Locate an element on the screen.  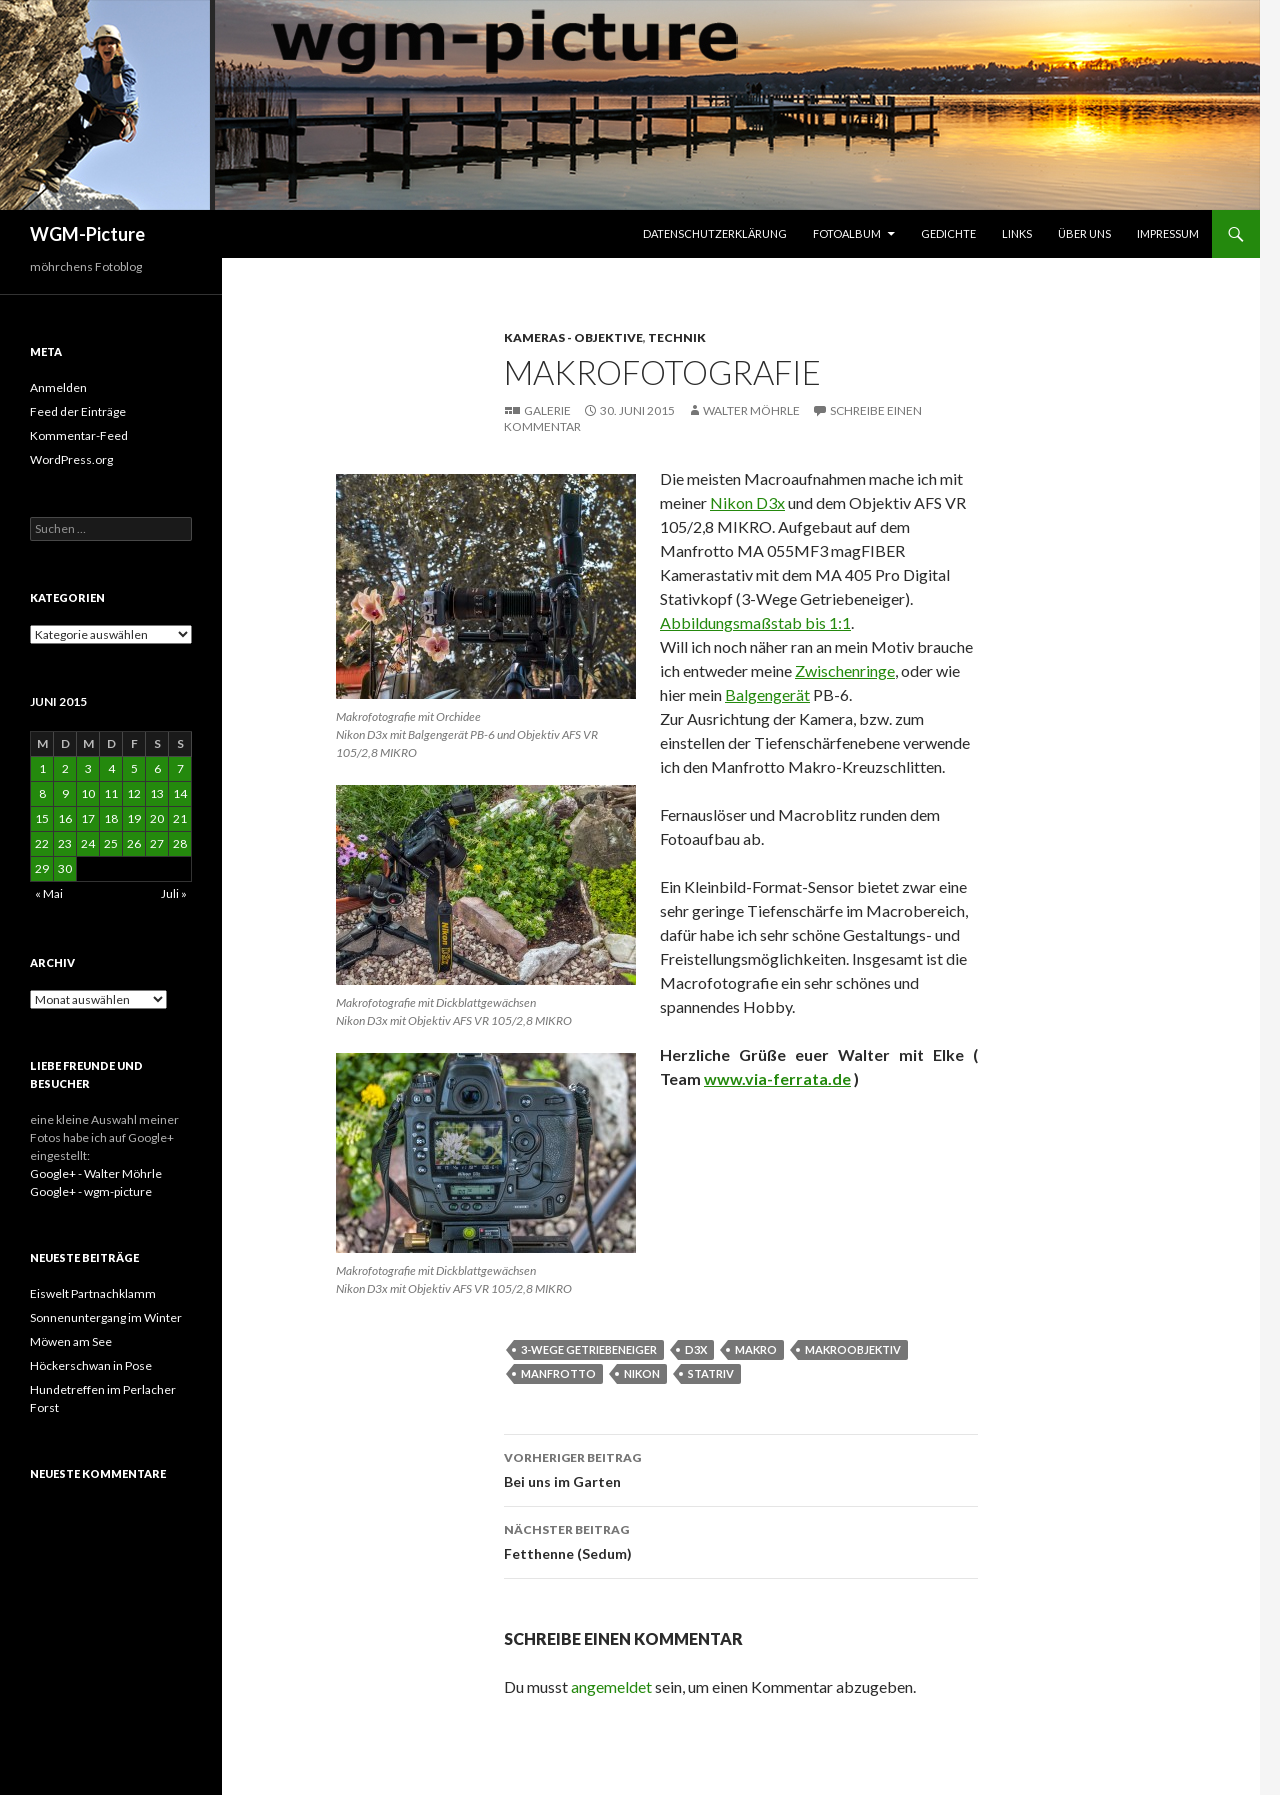
16 [Beiträge veröffentlicht am 16. June 2015] is located at coordinates (65, 818).